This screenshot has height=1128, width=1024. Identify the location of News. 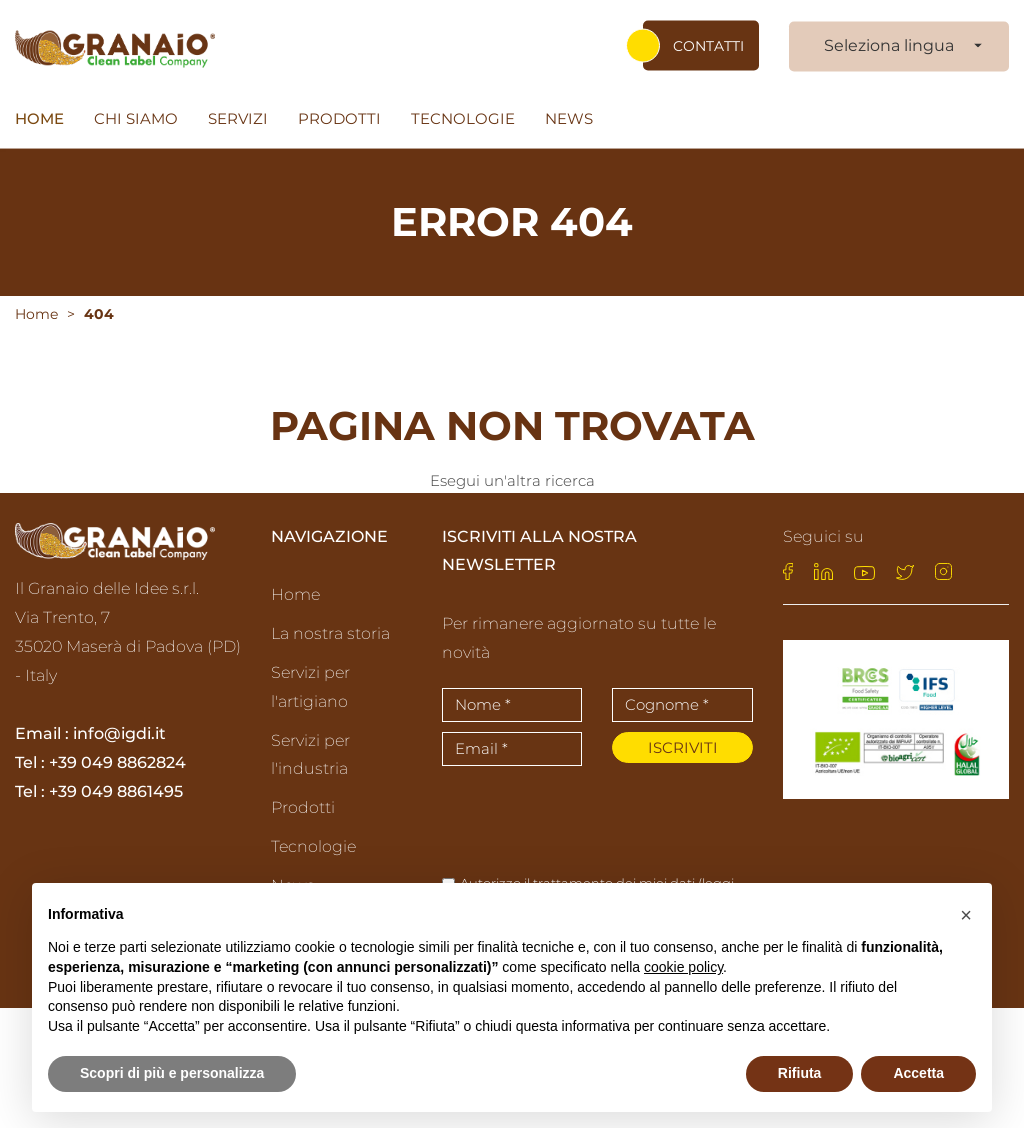
(569, 118).